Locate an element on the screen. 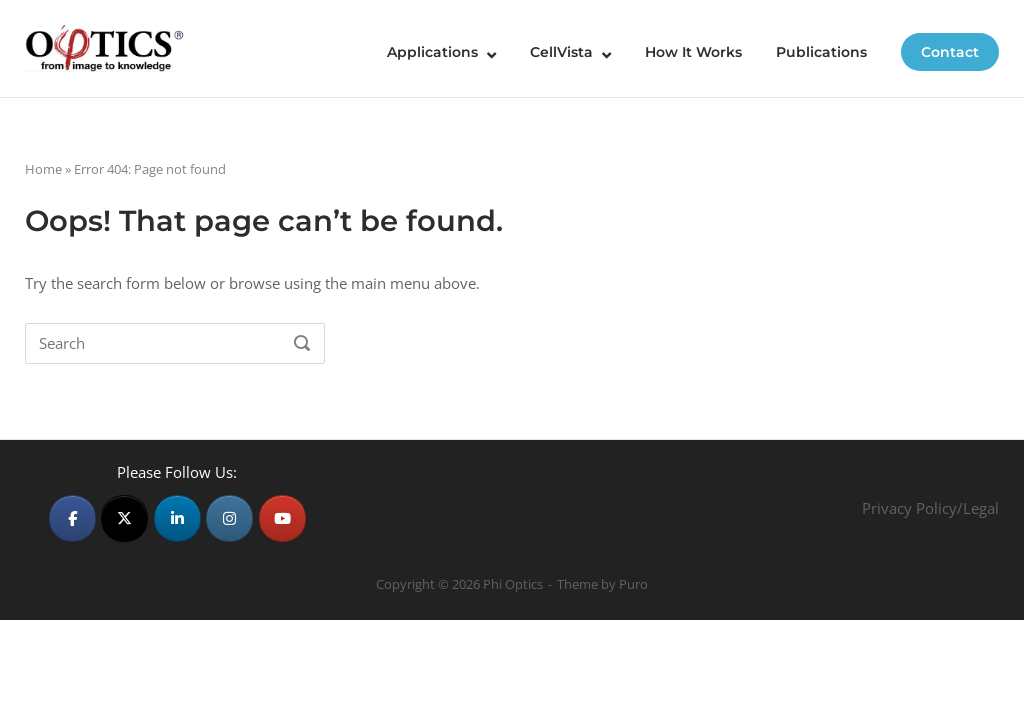  [Phi Optics on X Twitter] is located at coordinates (124, 518).